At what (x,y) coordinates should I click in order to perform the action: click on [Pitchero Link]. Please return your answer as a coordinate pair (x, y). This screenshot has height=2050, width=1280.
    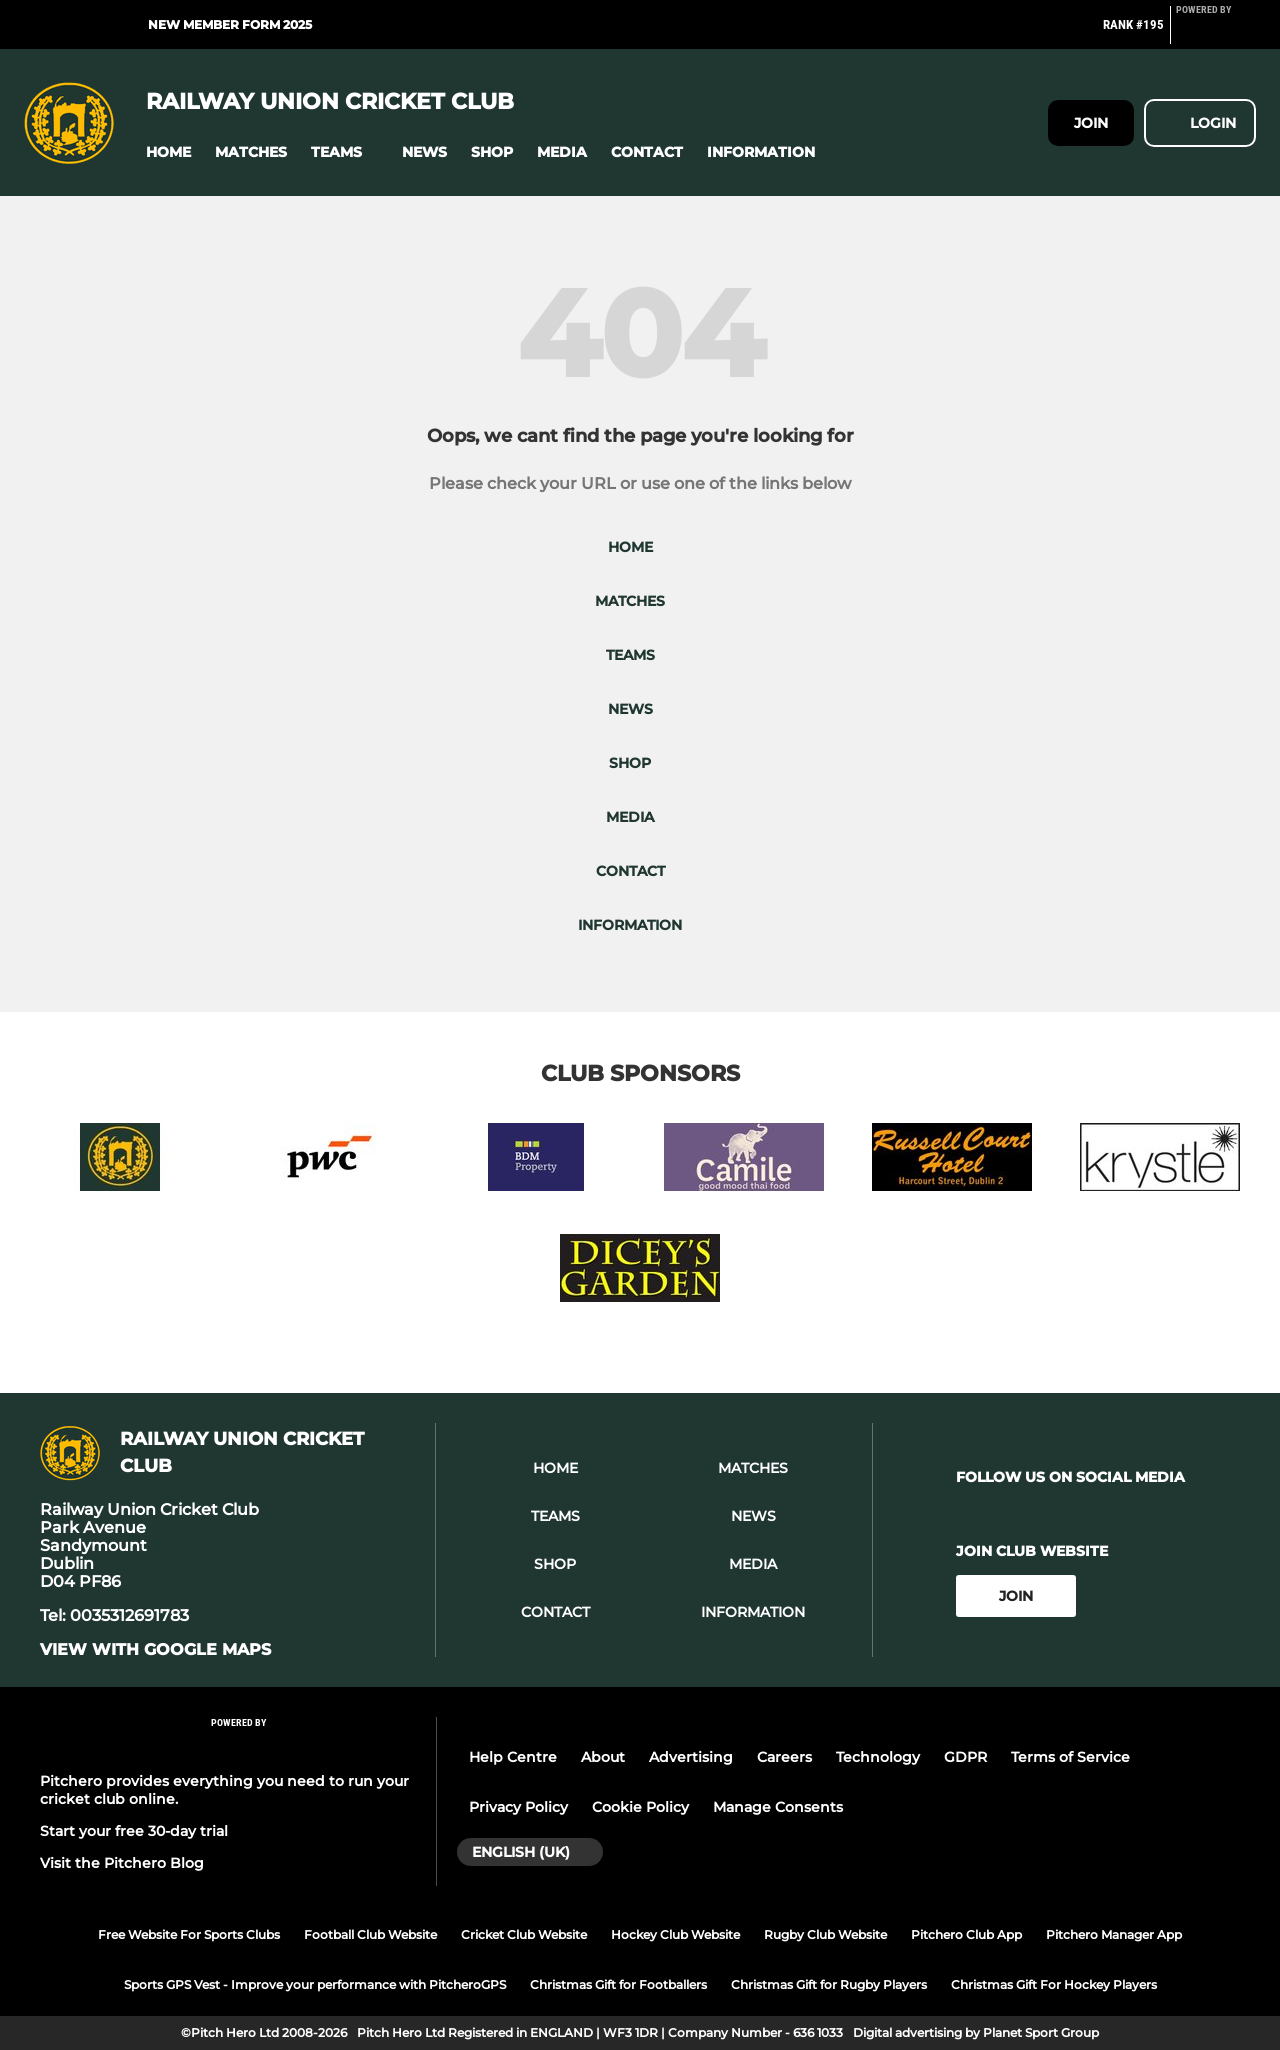
    Looking at the image, I should click on (1216, 33).